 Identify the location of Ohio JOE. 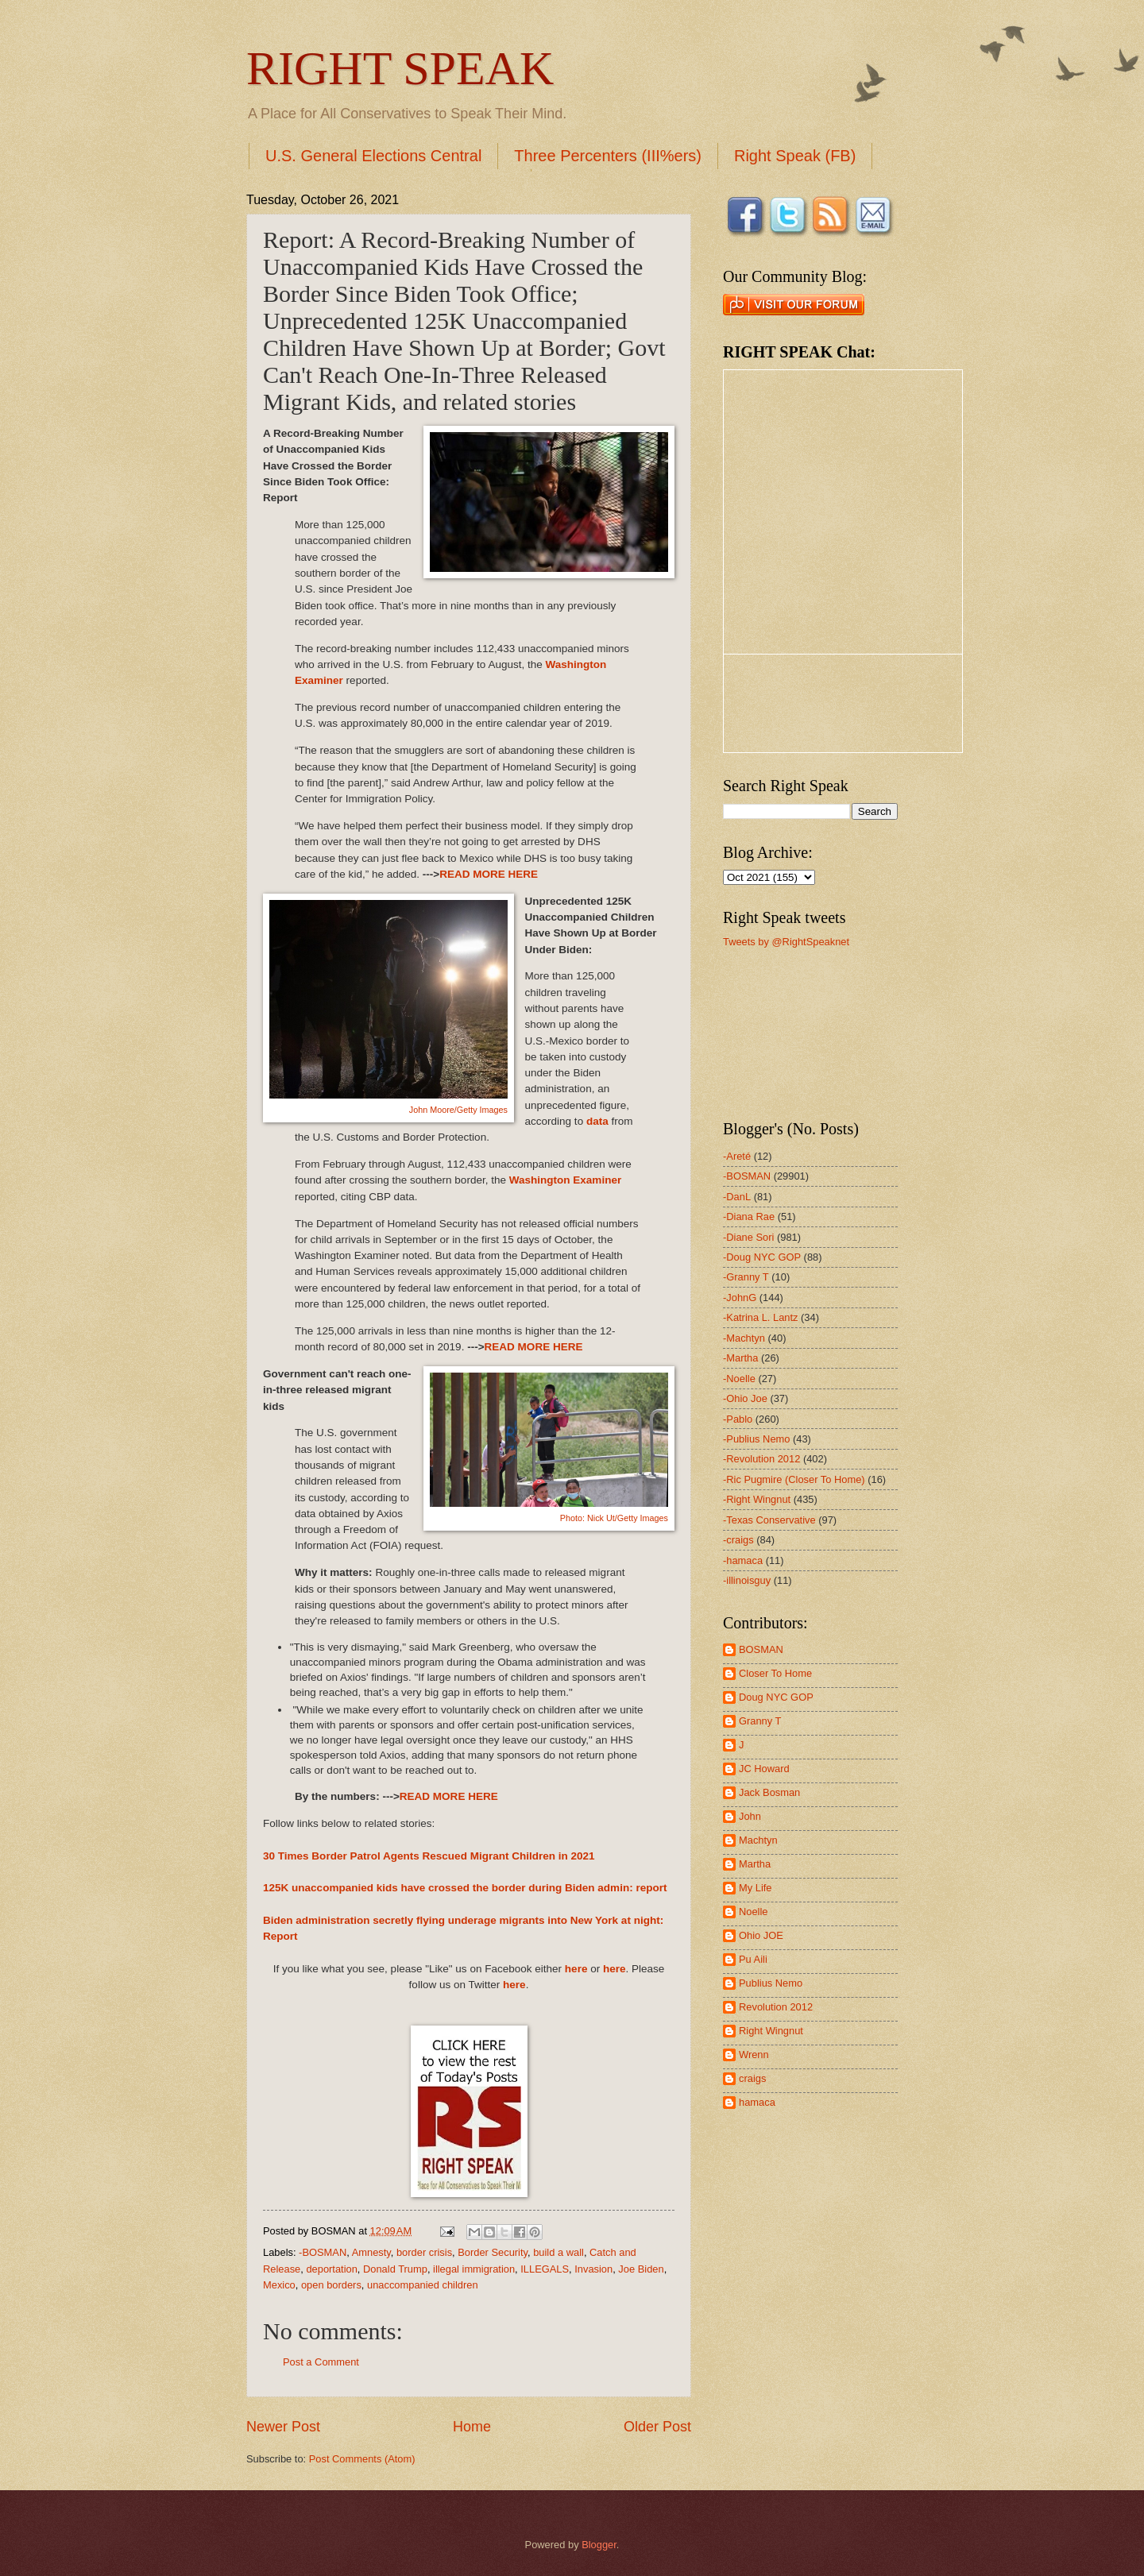
(761, 1935).